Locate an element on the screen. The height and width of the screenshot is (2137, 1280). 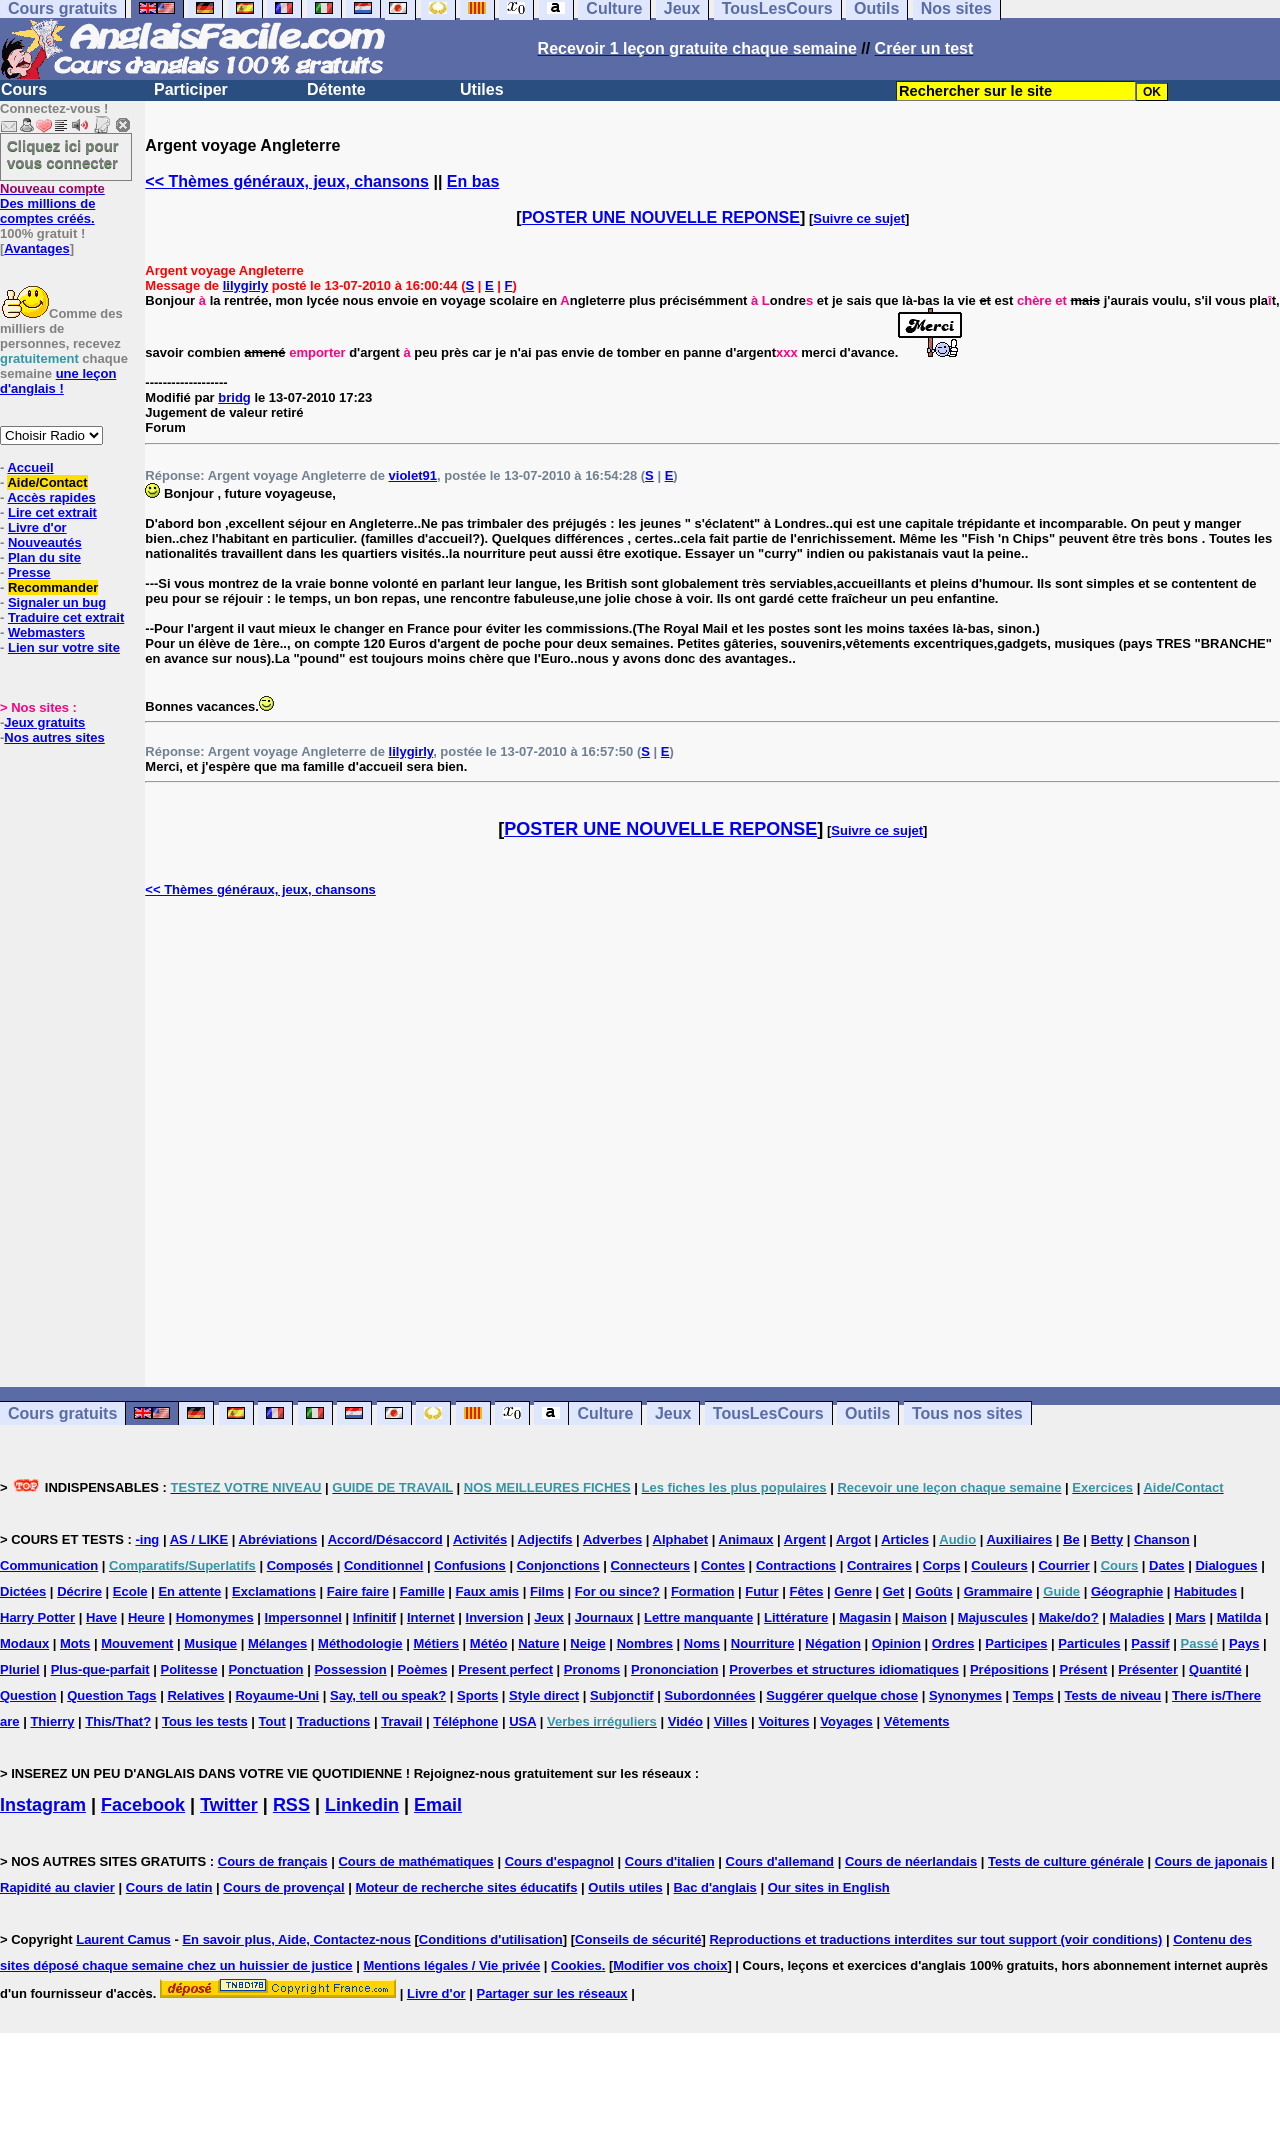
Email is located at coordinates (438, 1805).